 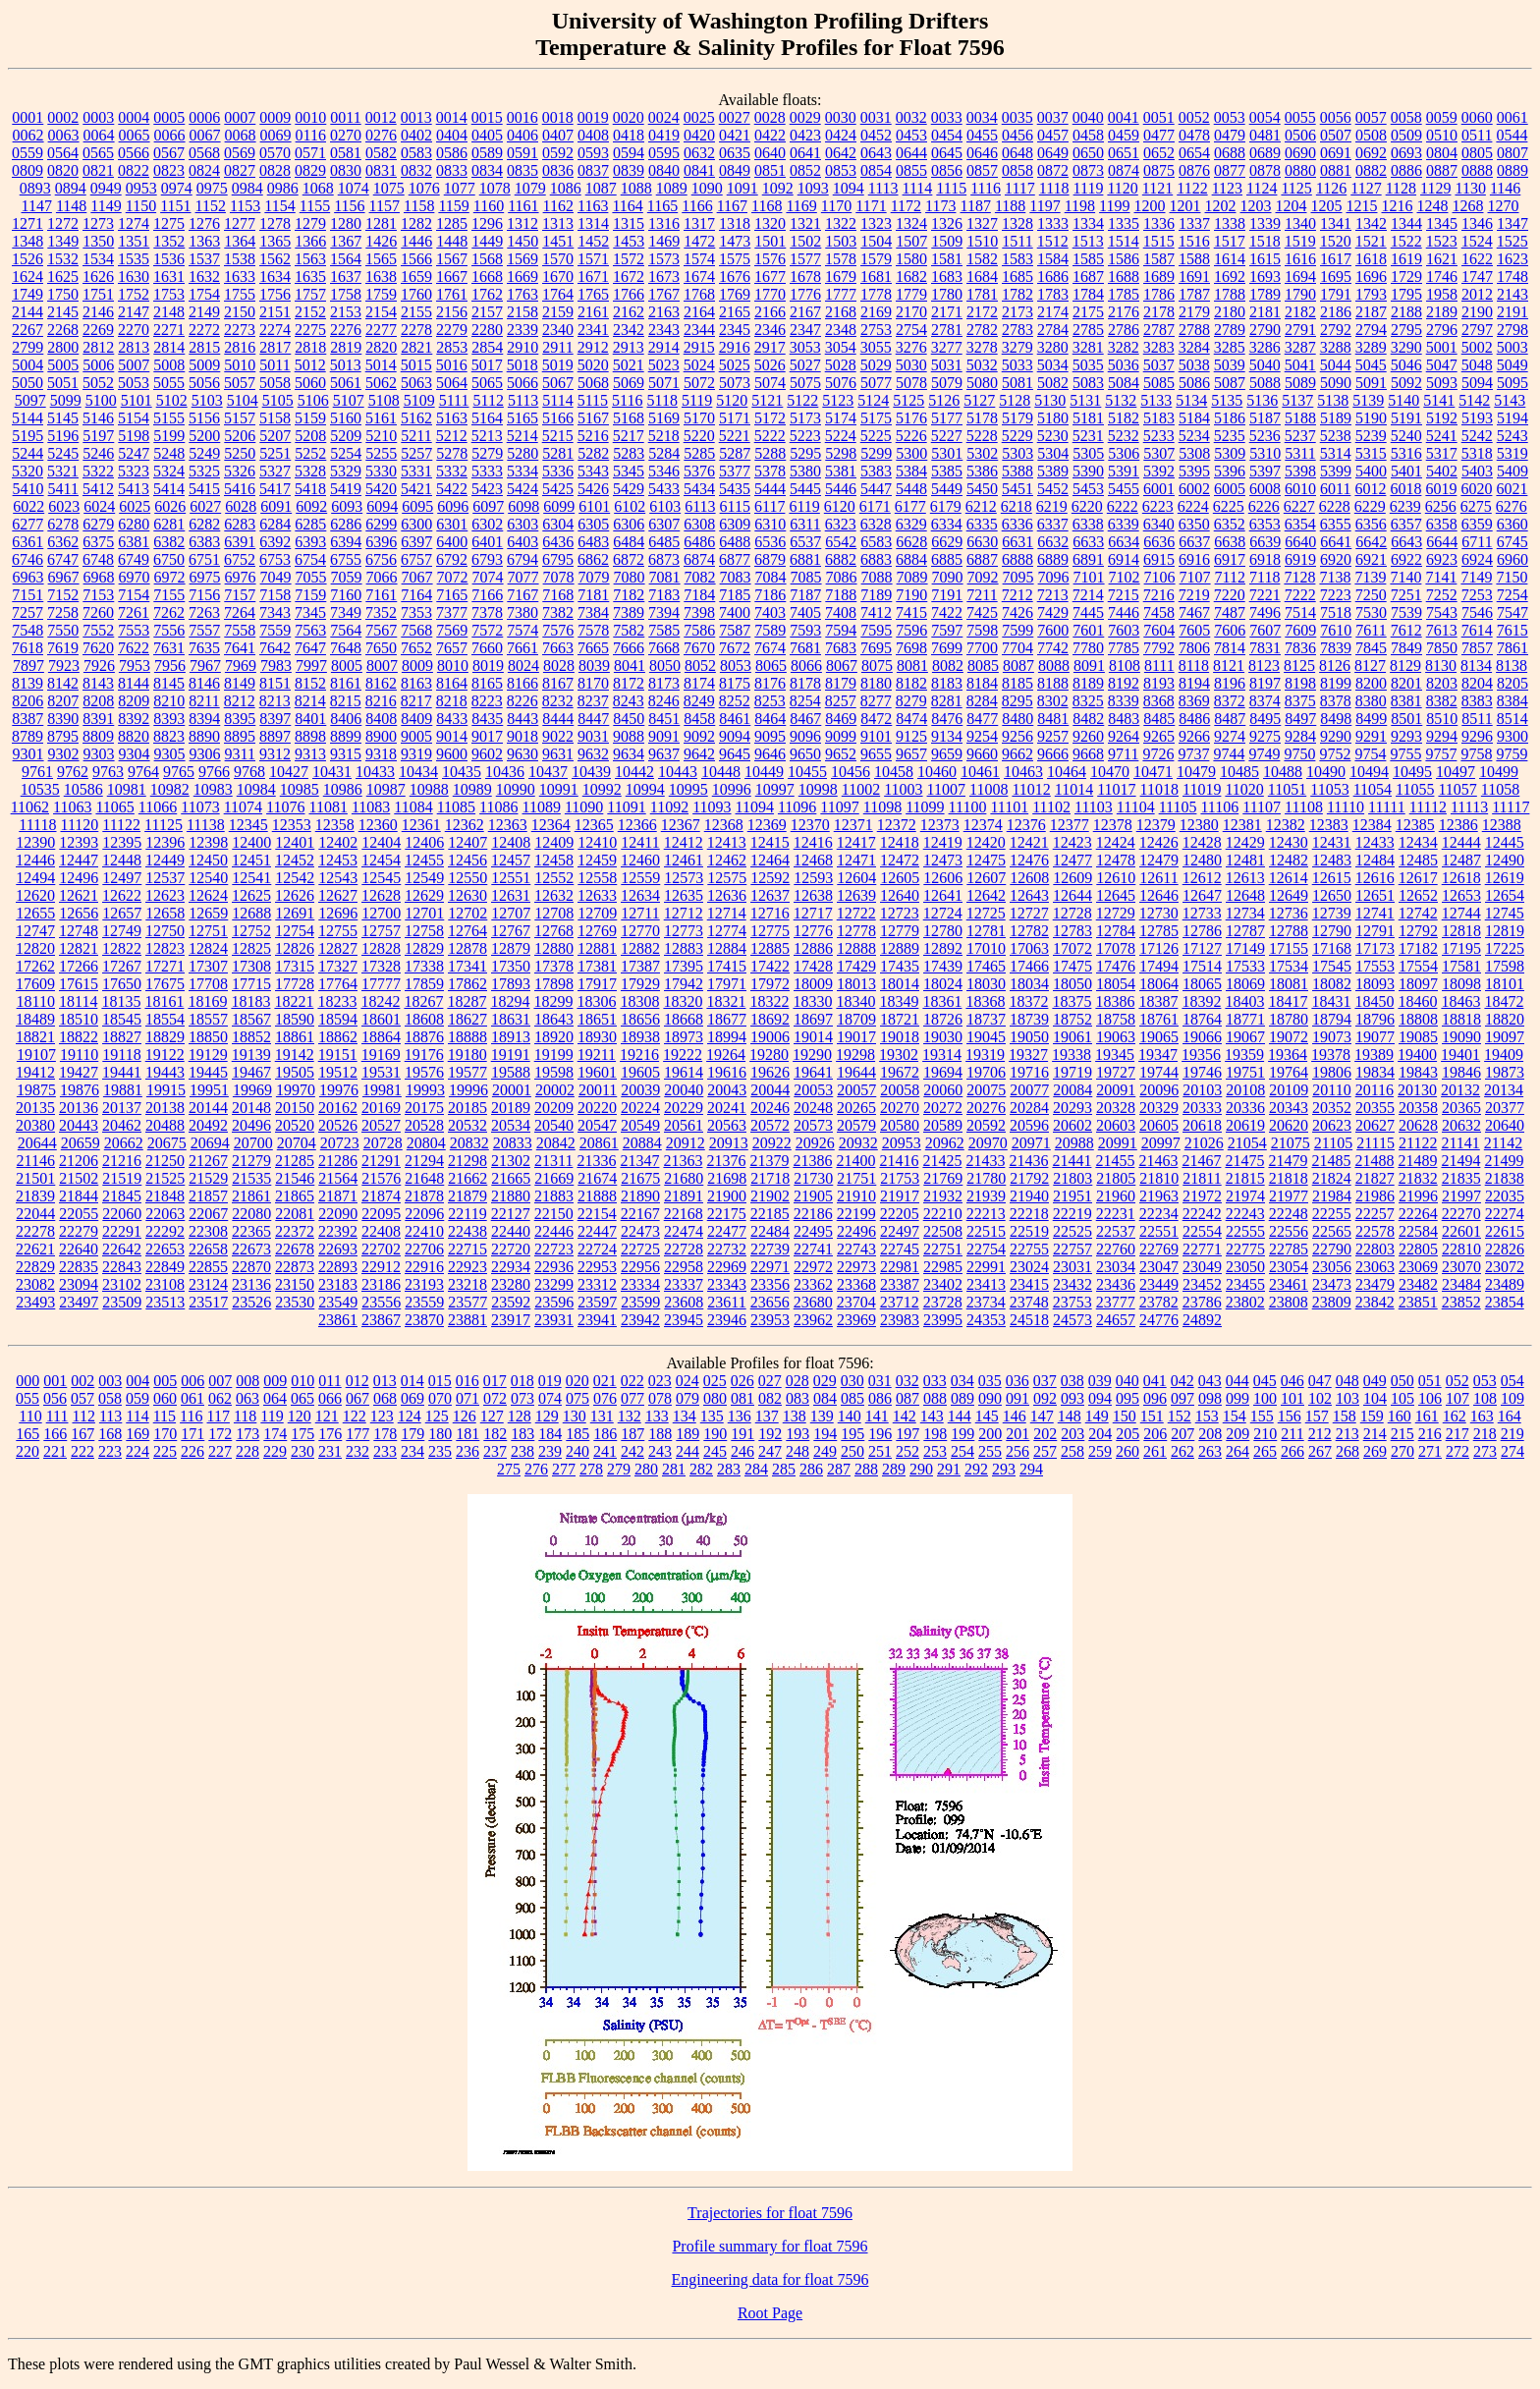 What do you see at coordinates (856, 1019) in the screenshot?
I see `18709` at bounding box center [856, 1019].